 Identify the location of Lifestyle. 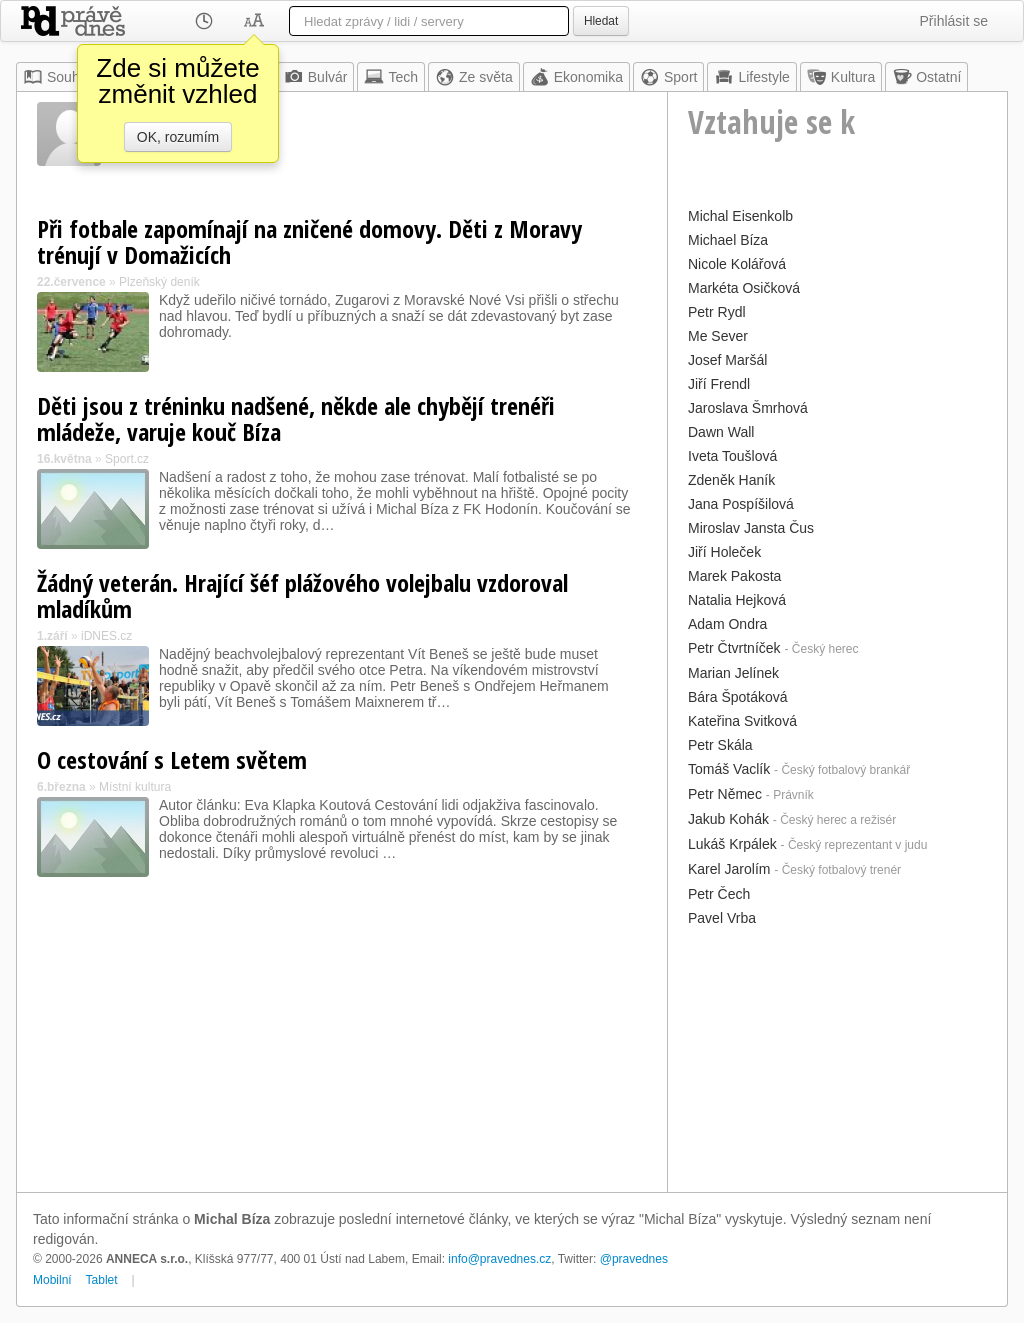
(751, 77).